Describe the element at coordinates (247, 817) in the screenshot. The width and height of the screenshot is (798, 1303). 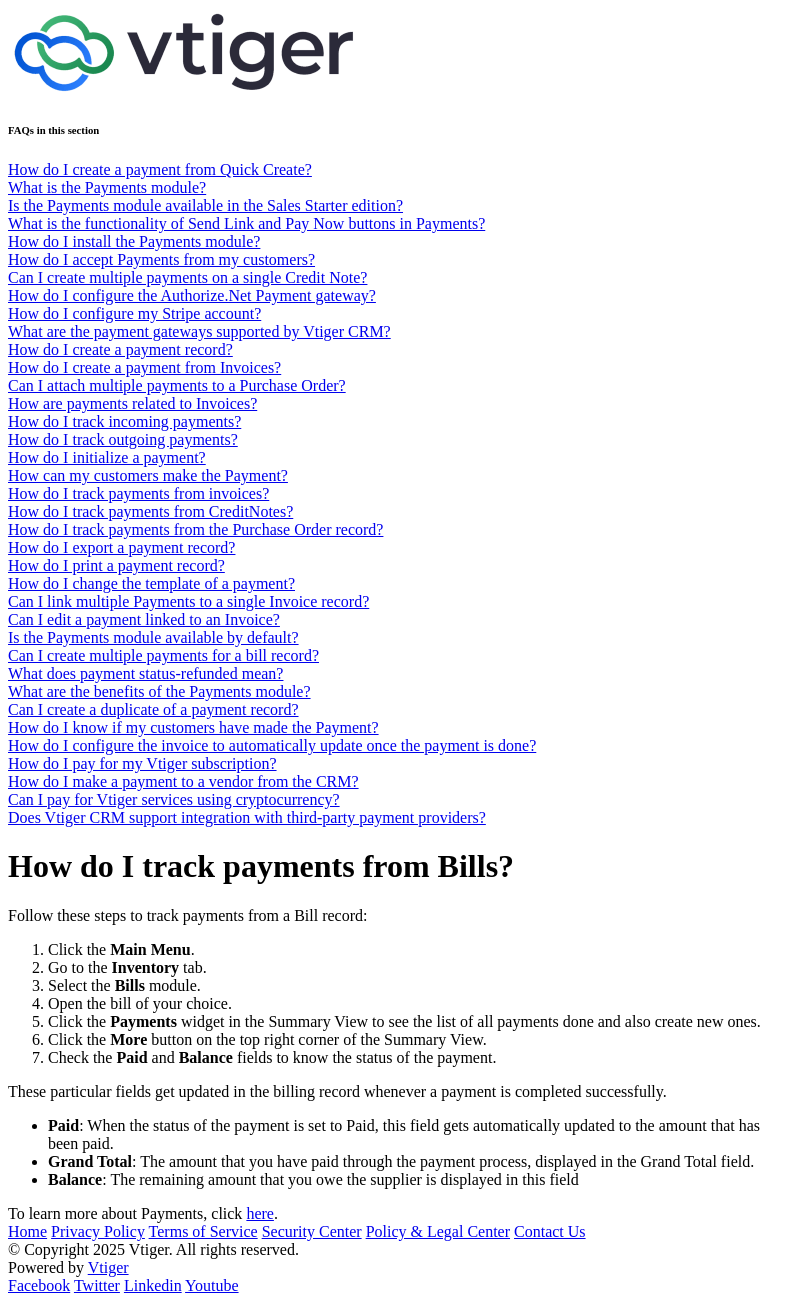
I see `Does Vtiger CRM support integration with third-party payment providers?` at that location.